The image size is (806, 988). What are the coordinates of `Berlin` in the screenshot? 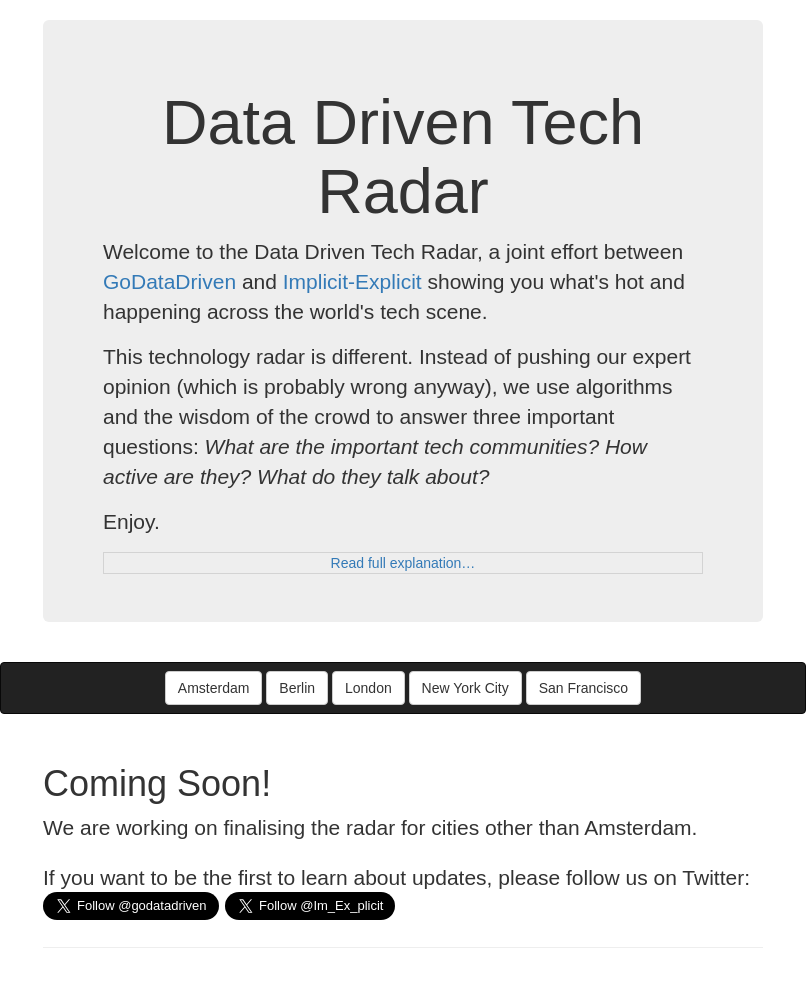 It's located at (297, 688).